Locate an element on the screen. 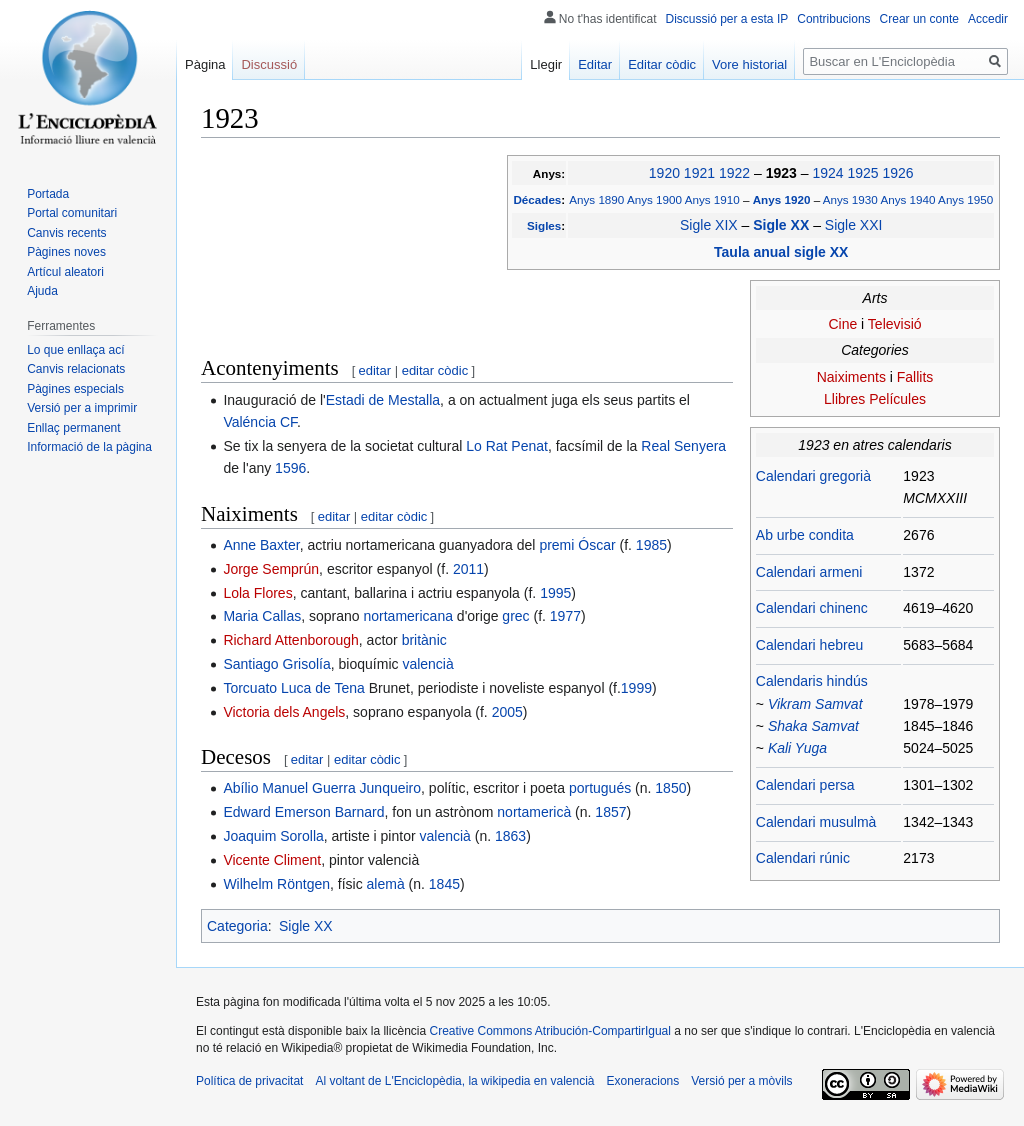  Contribucions is located at coordinates (833, 19).